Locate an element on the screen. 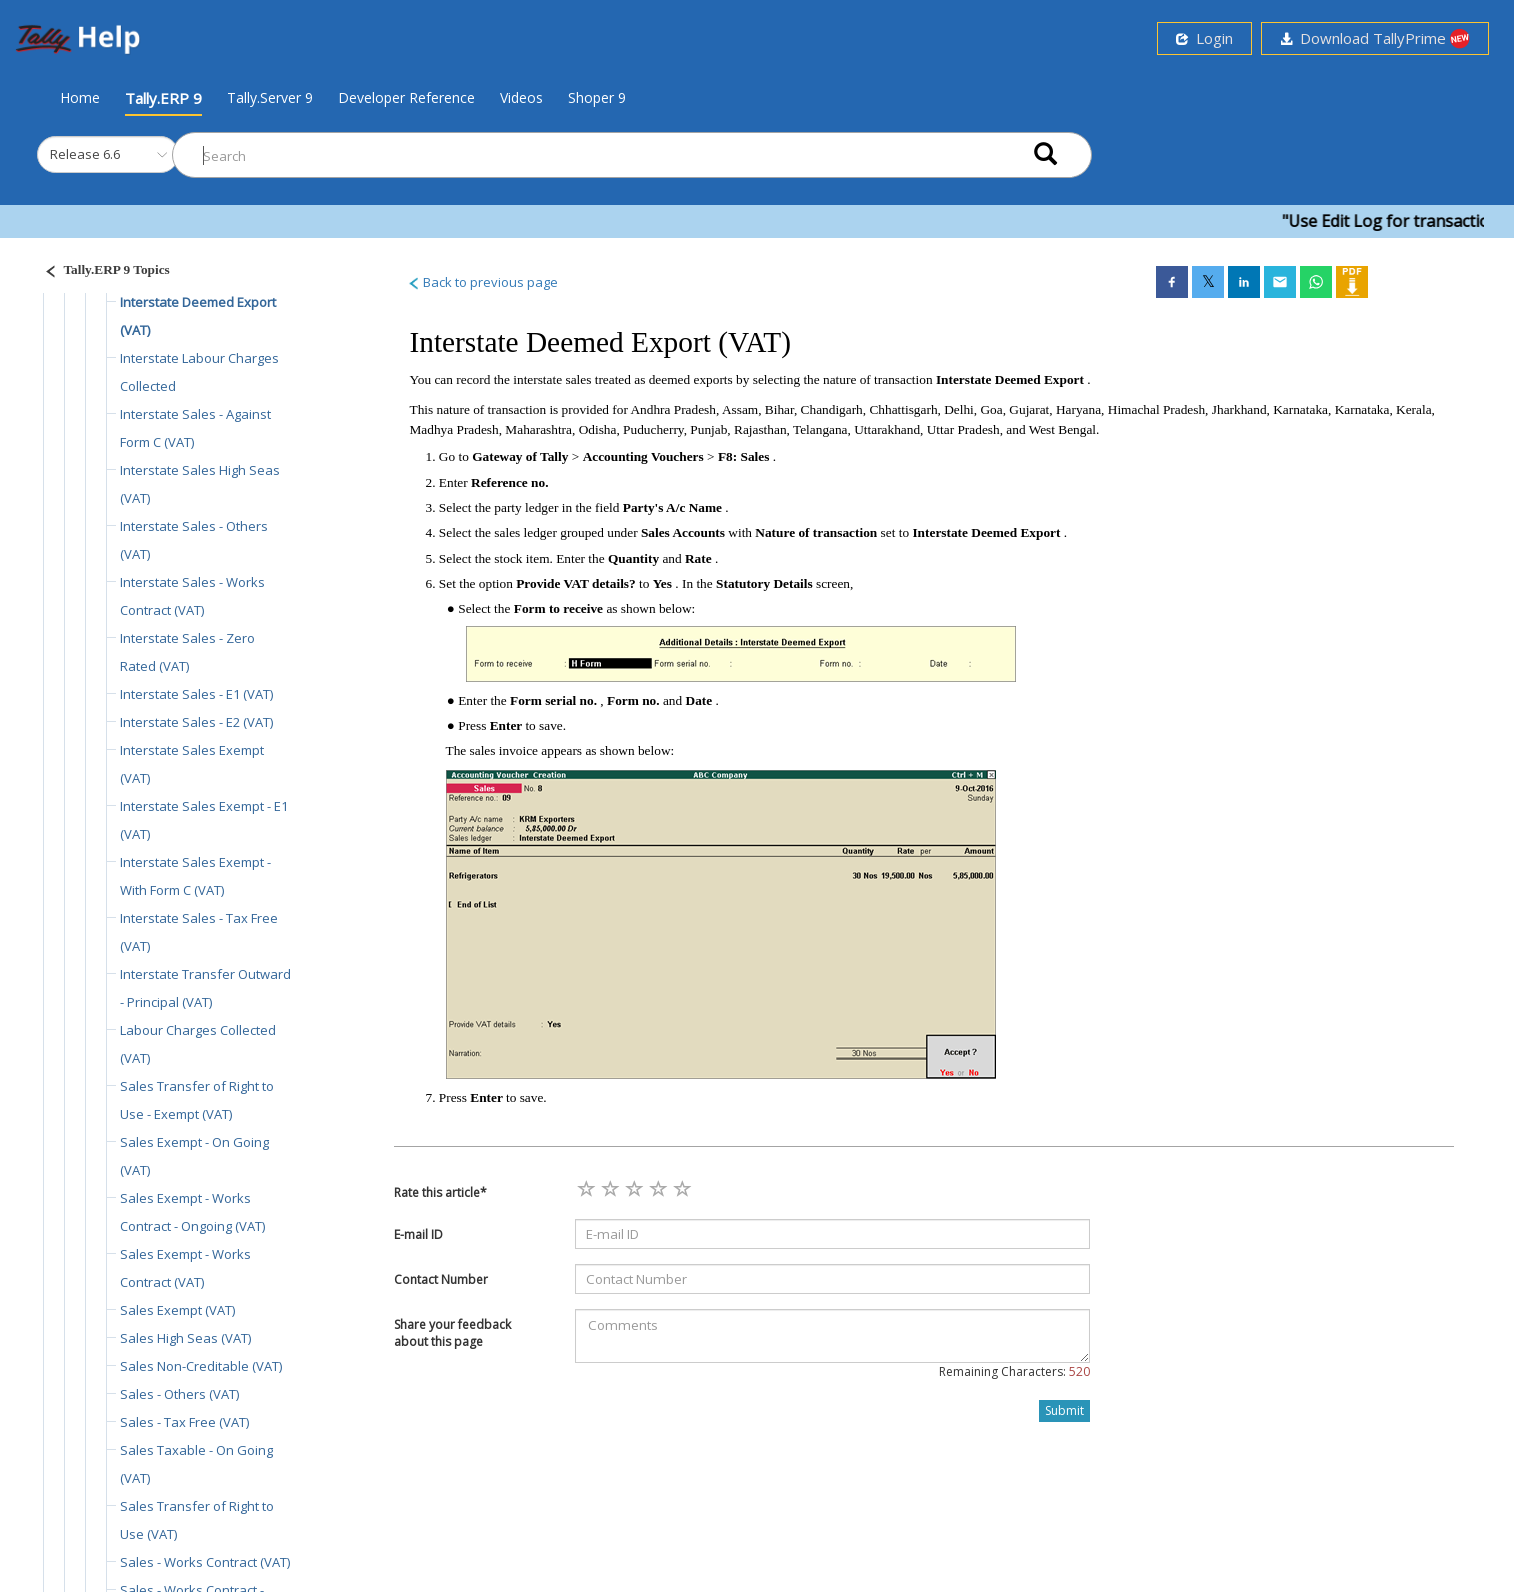 This screenshot has width=1514, height=1592. Sales Exempt (VAT) is located at coordinates (177, 1310).